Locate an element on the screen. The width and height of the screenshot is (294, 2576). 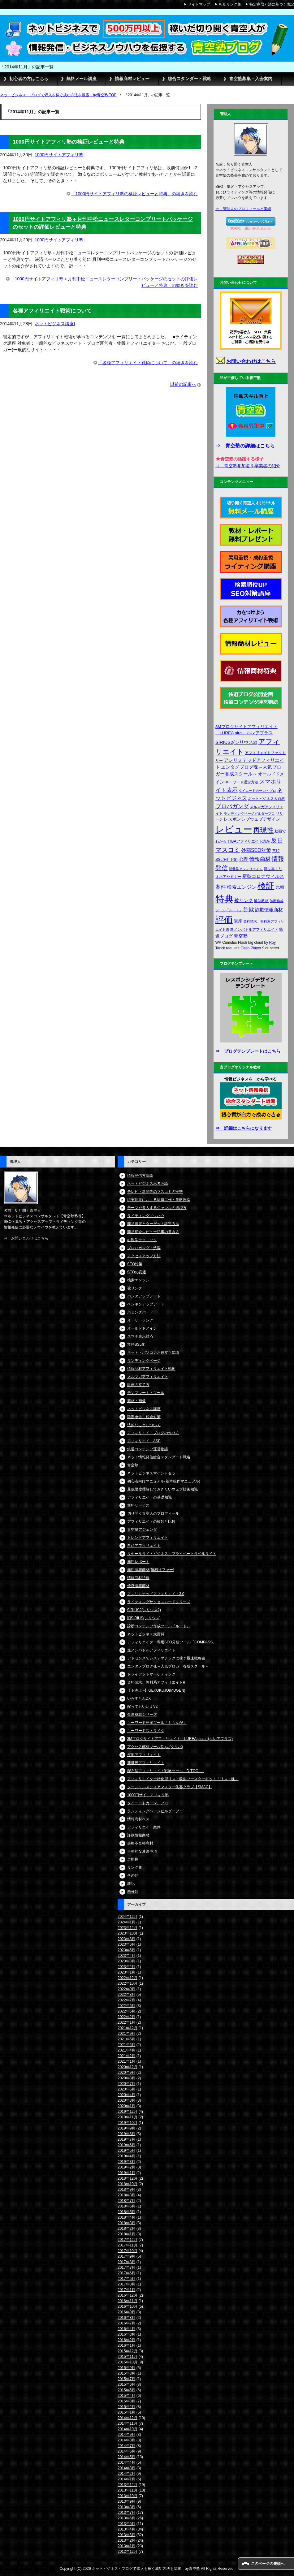
メルマガアフィリエイト is located at coordinates (147, 1376).